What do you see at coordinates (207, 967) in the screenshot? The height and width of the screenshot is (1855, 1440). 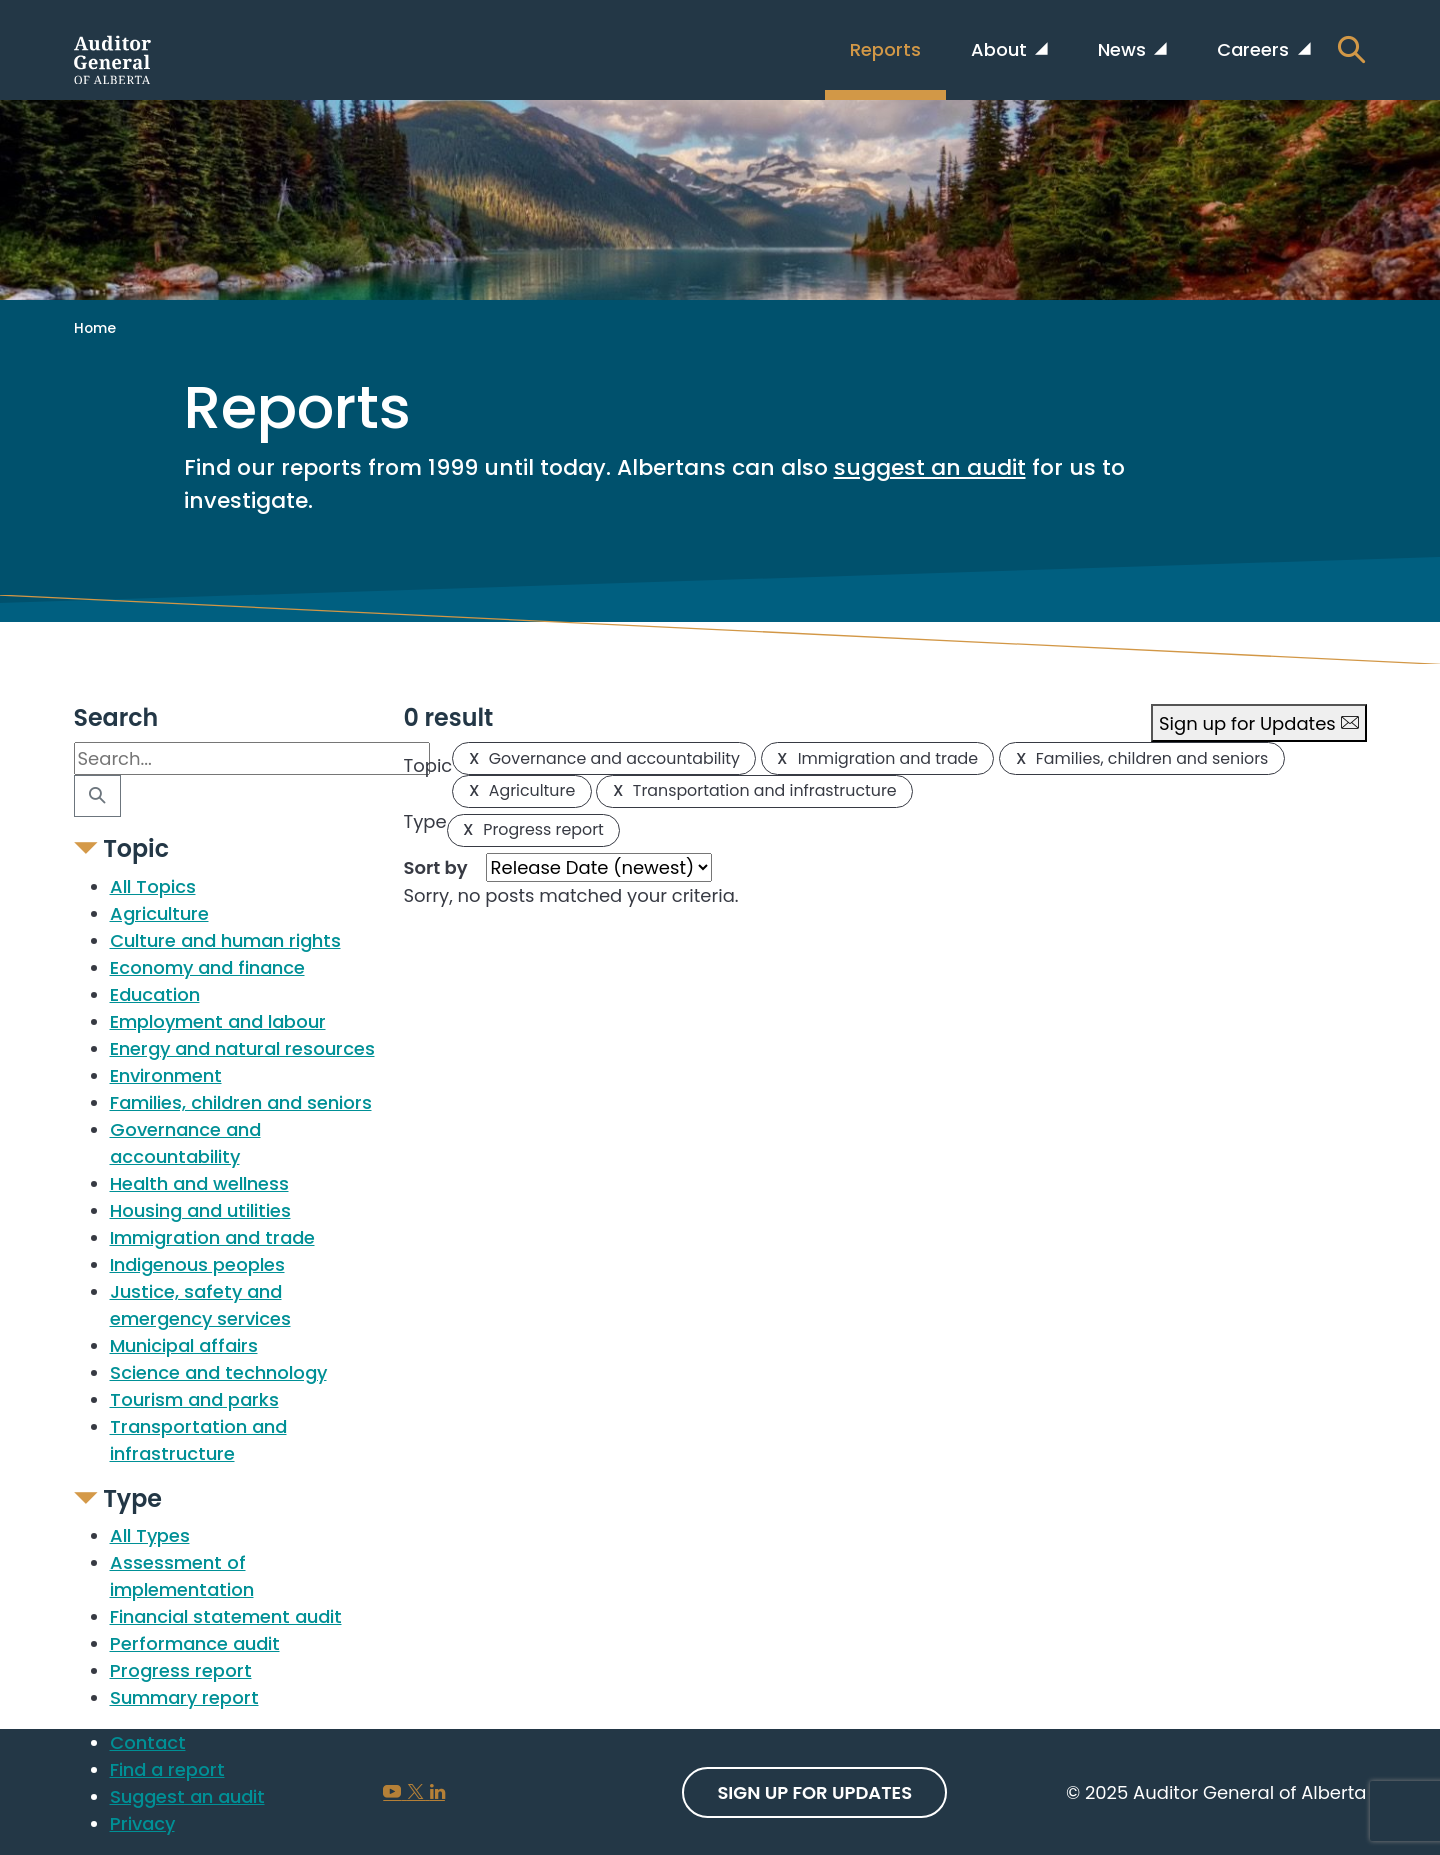 I see `Economy and finance` at bounding box center [207, 967].